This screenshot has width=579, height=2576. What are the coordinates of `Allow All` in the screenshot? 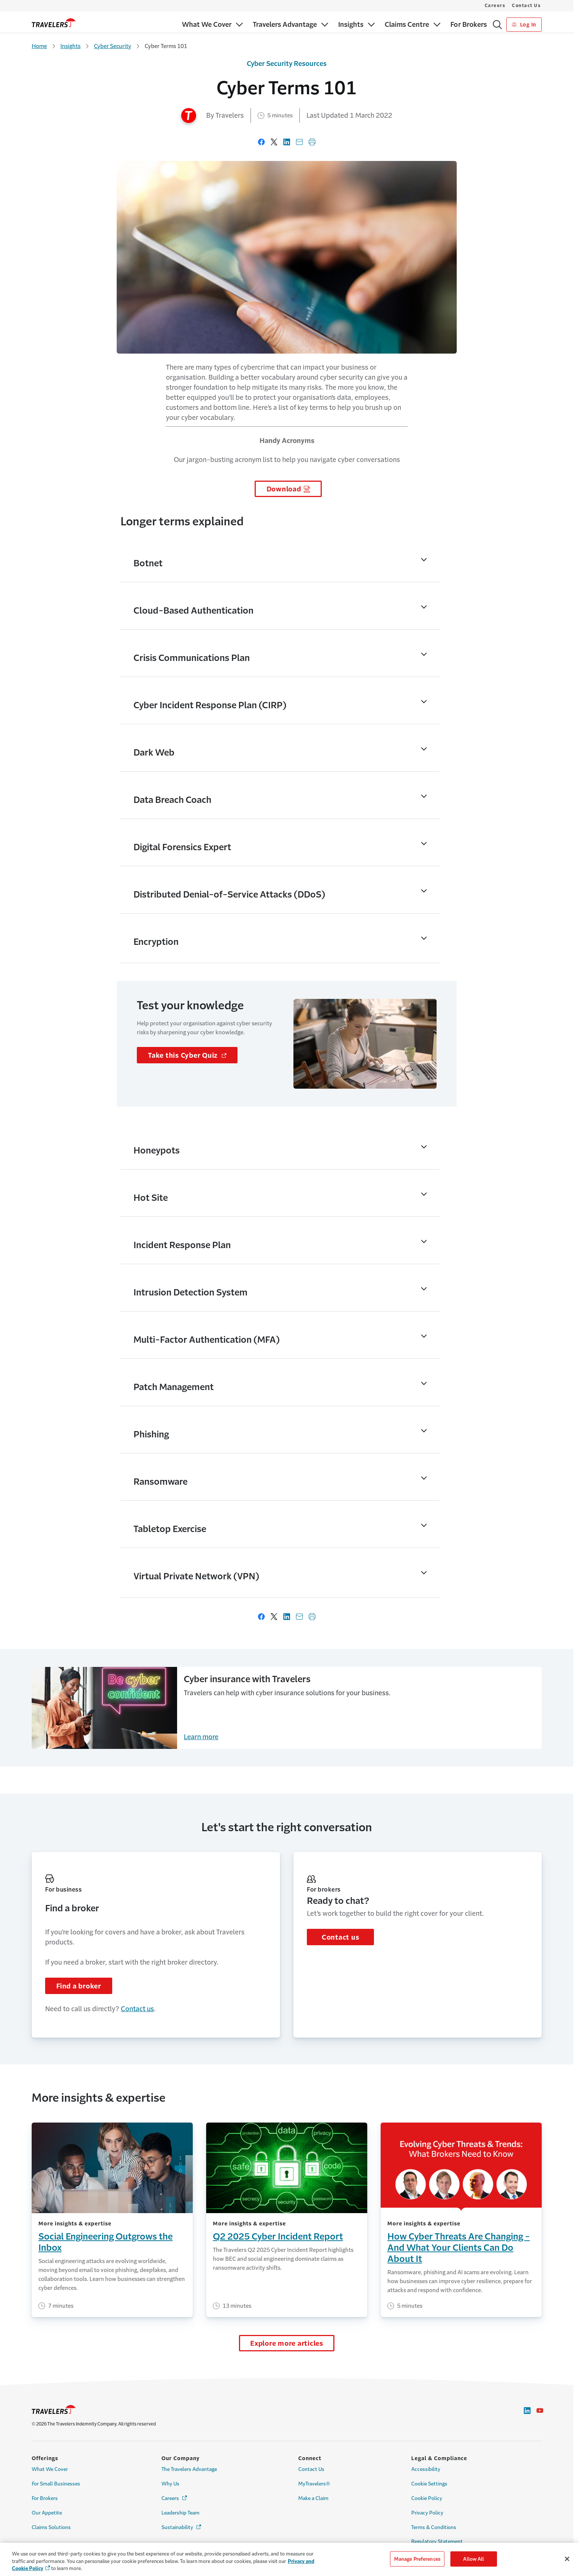 It's located at (473, 2558).